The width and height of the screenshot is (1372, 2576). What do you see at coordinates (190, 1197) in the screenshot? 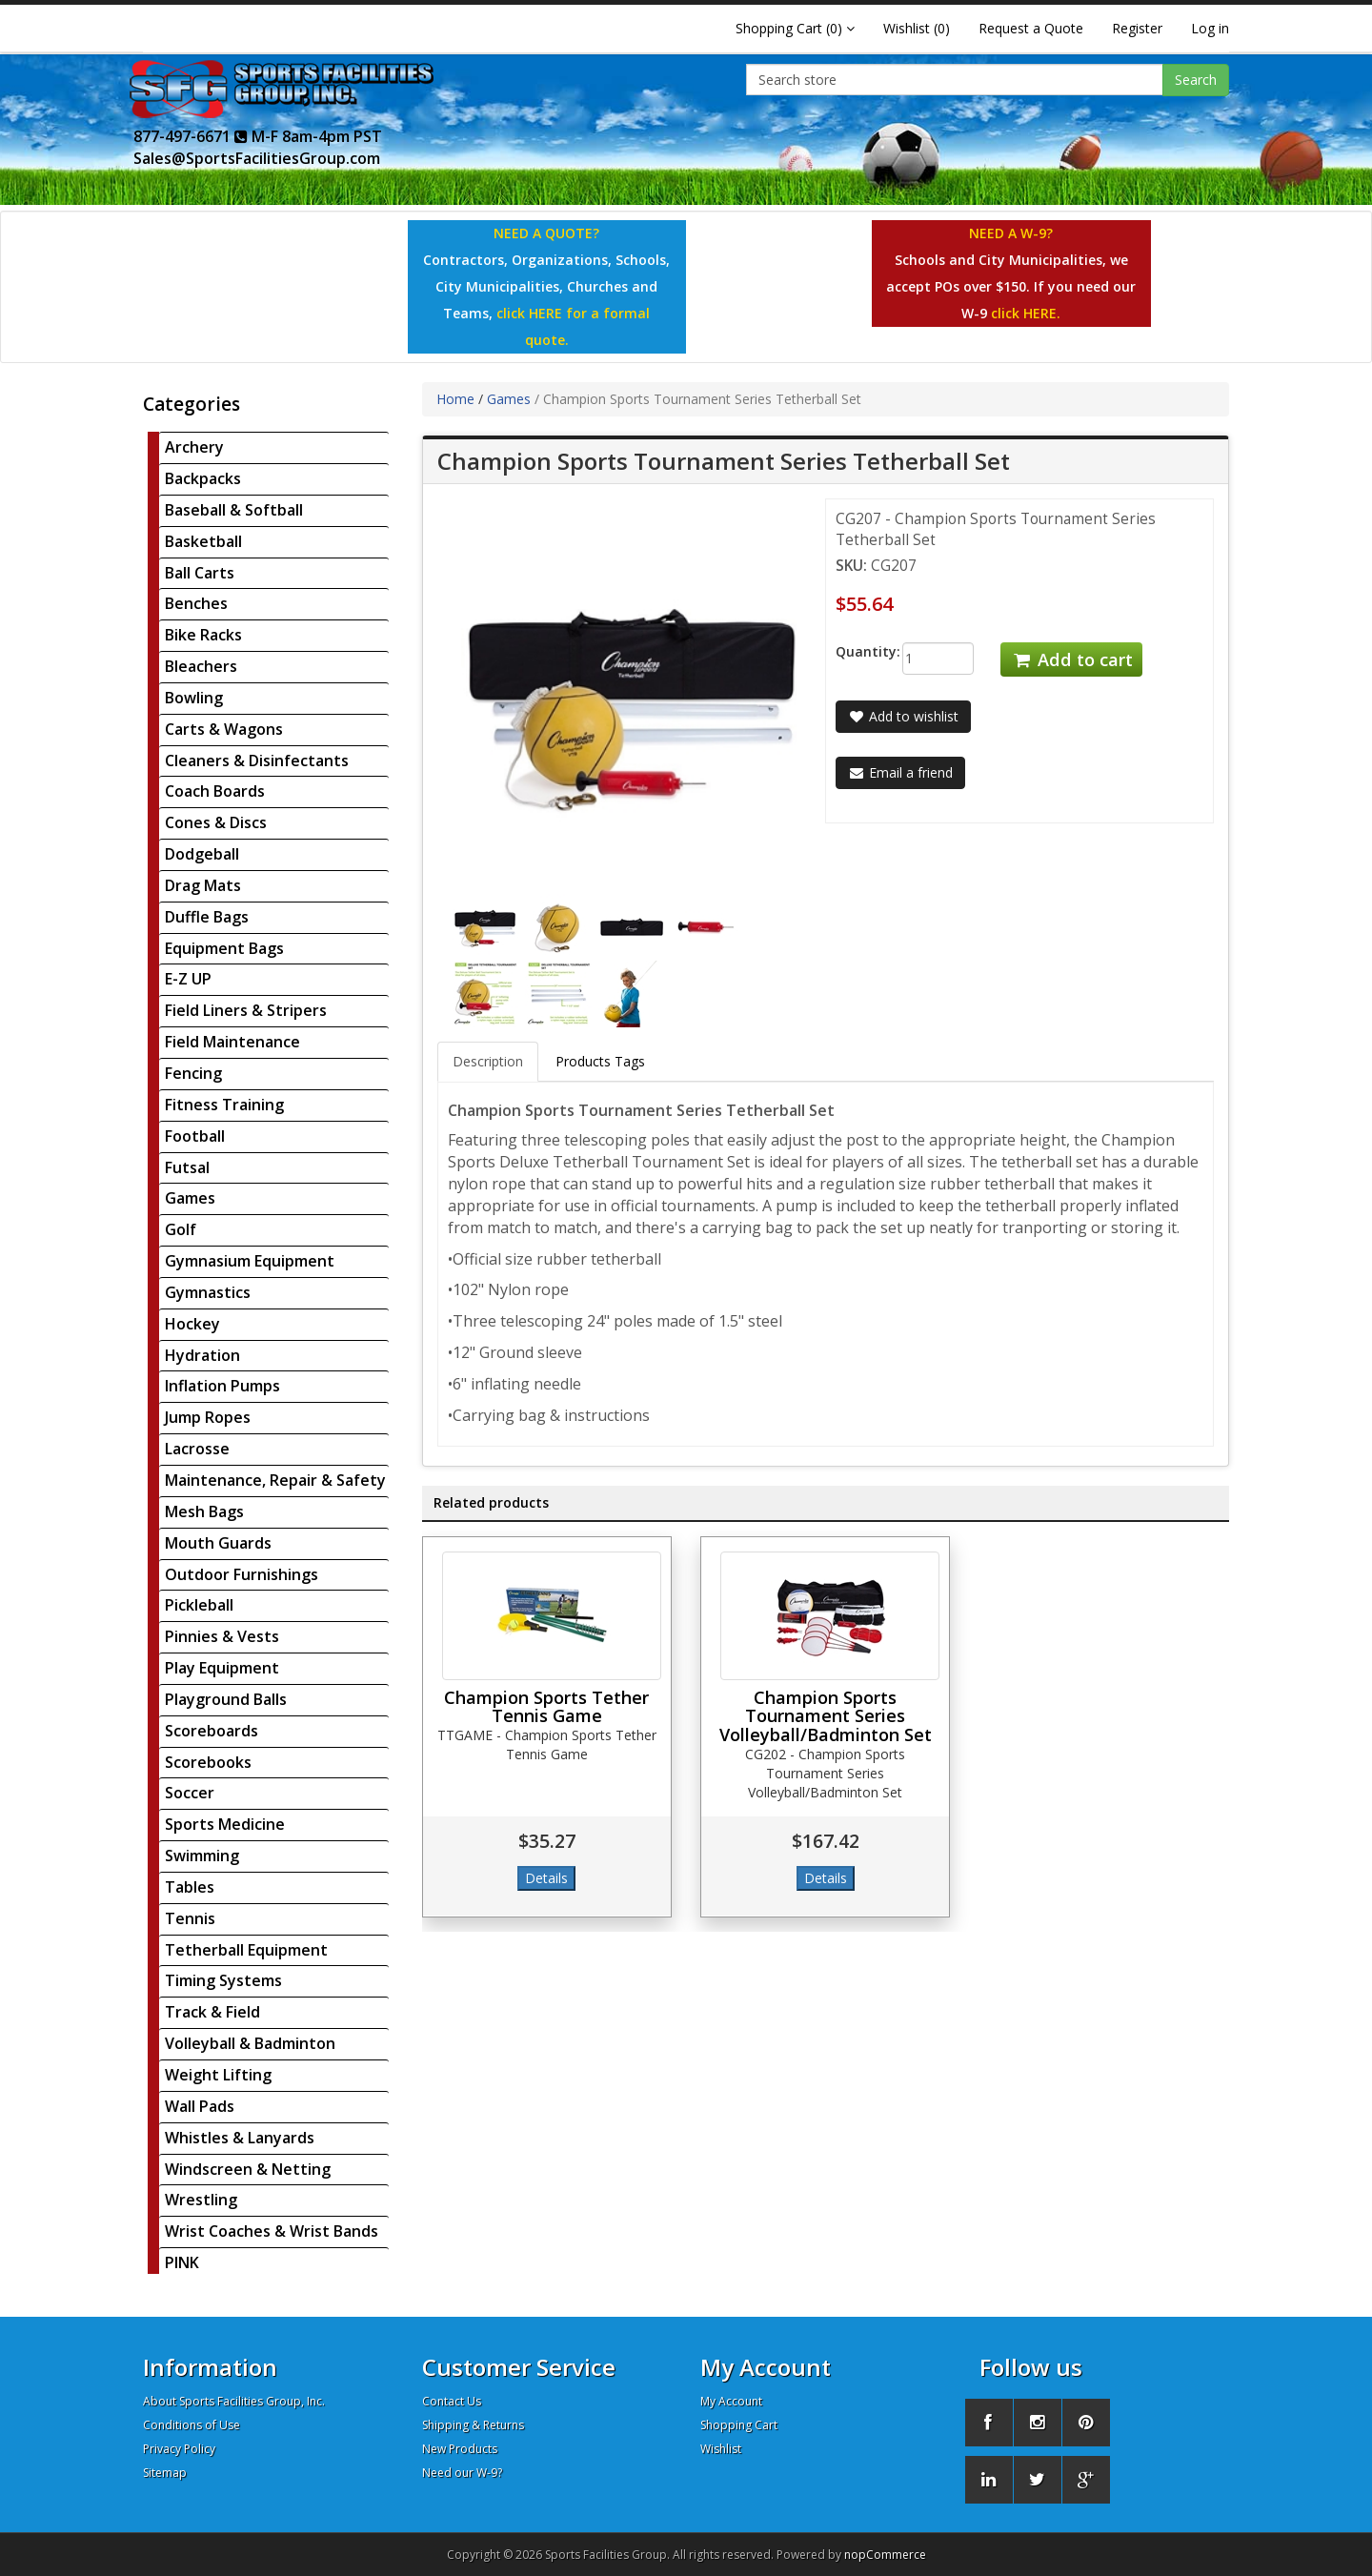
I see `Games` at bounding box center [190, 1197].